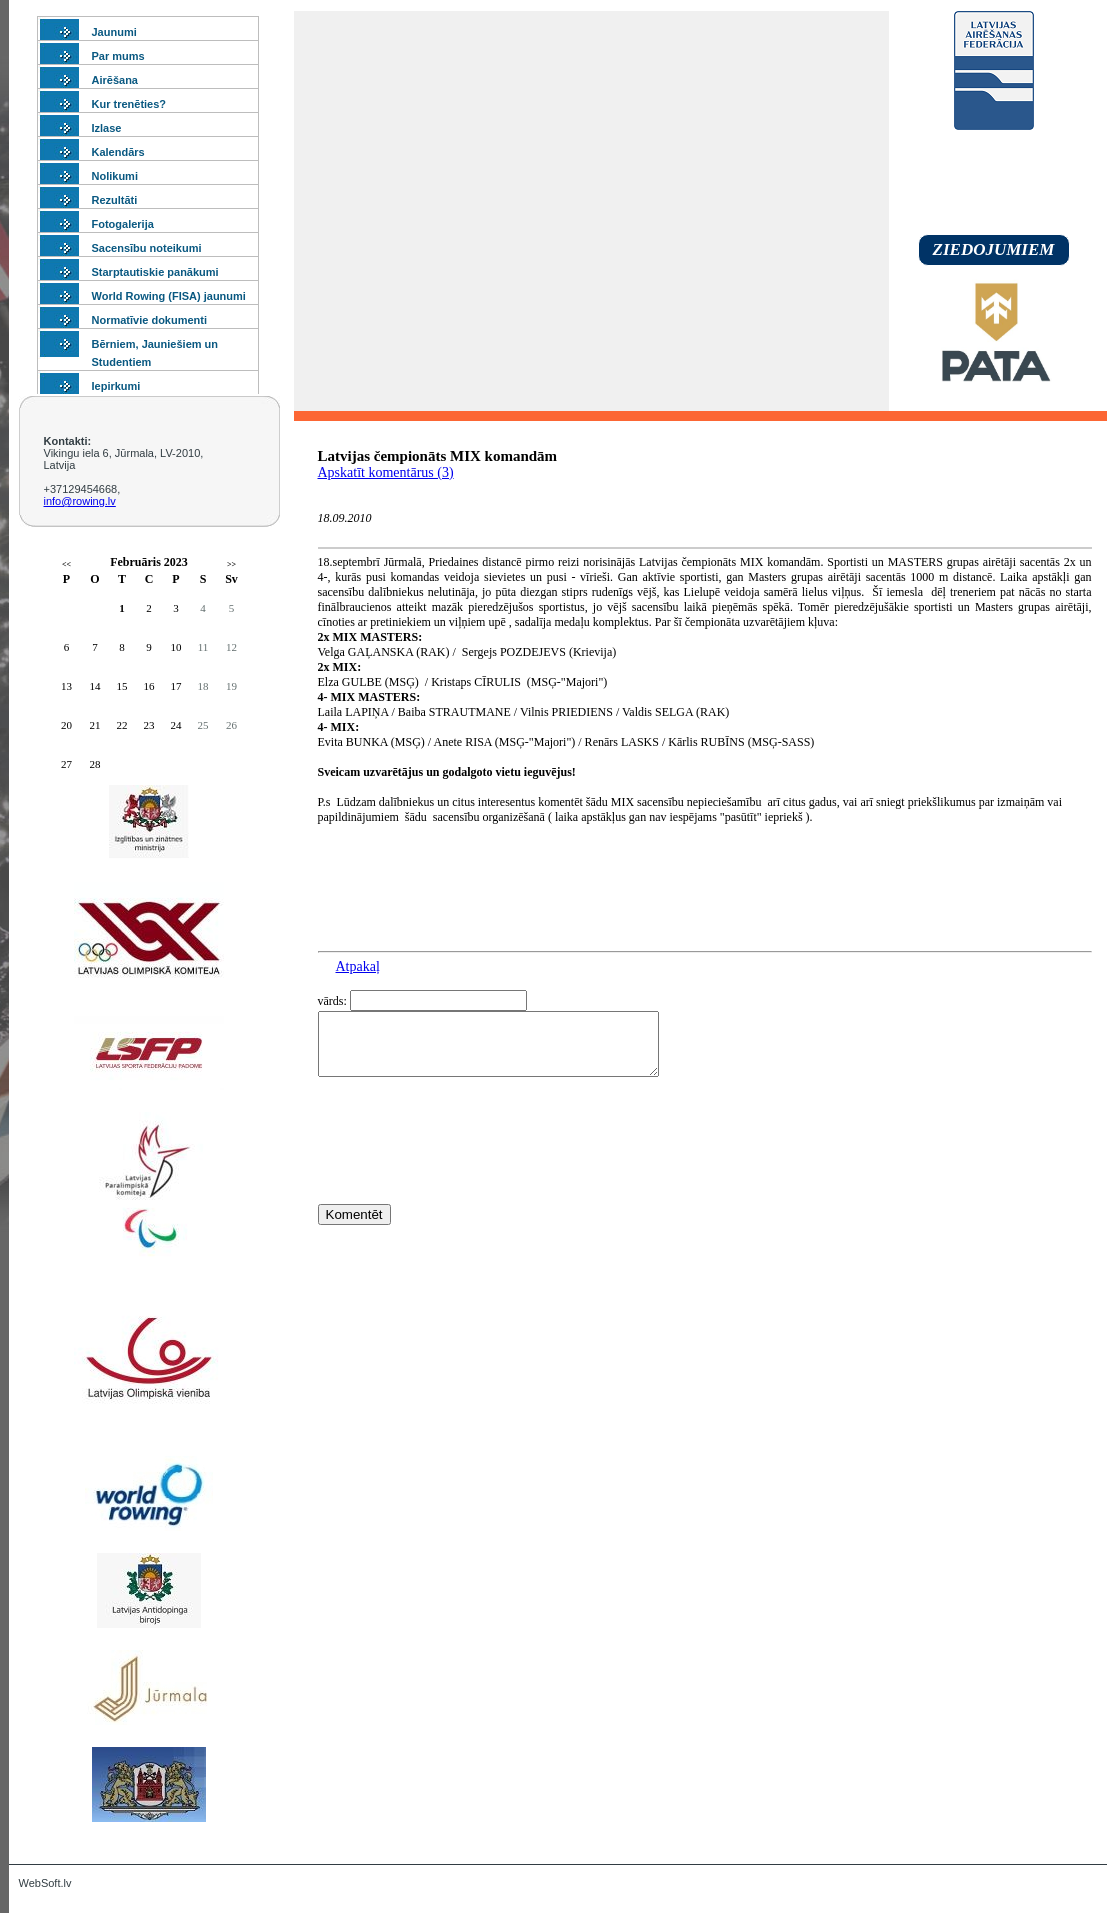 The width and height of the screenshot is (1107, 1913). Describe the element at coordinates (107, 128) in the screenshot. I see `Izlase` at that location.